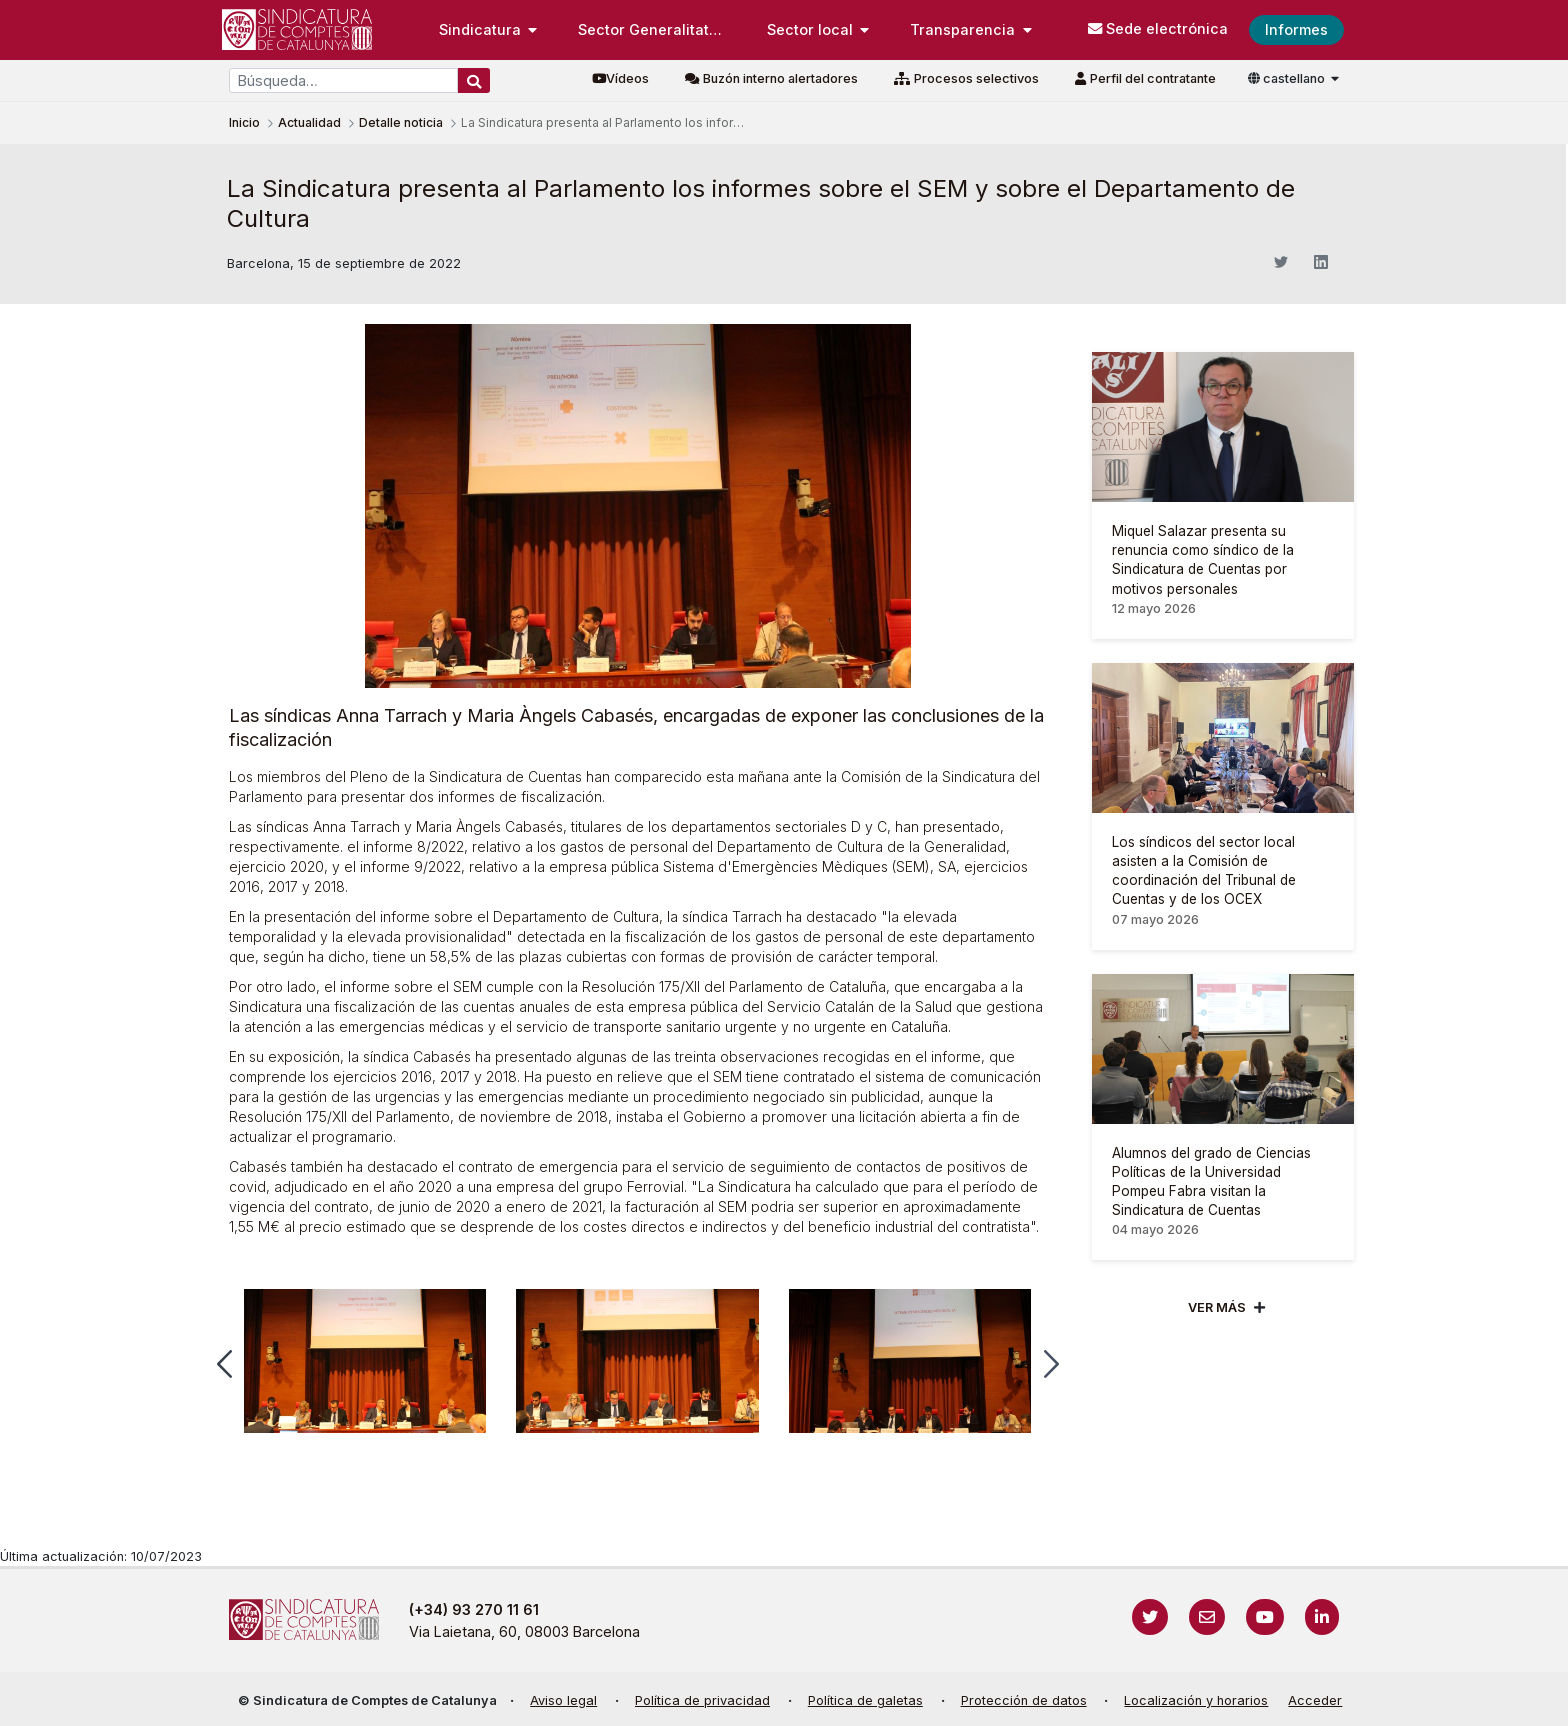 Image resolution: width=1568 pixels, height=1726 pixels. Describe the element at coordinates (224, 1364) in the screenshot. I see `[button]` at that location.